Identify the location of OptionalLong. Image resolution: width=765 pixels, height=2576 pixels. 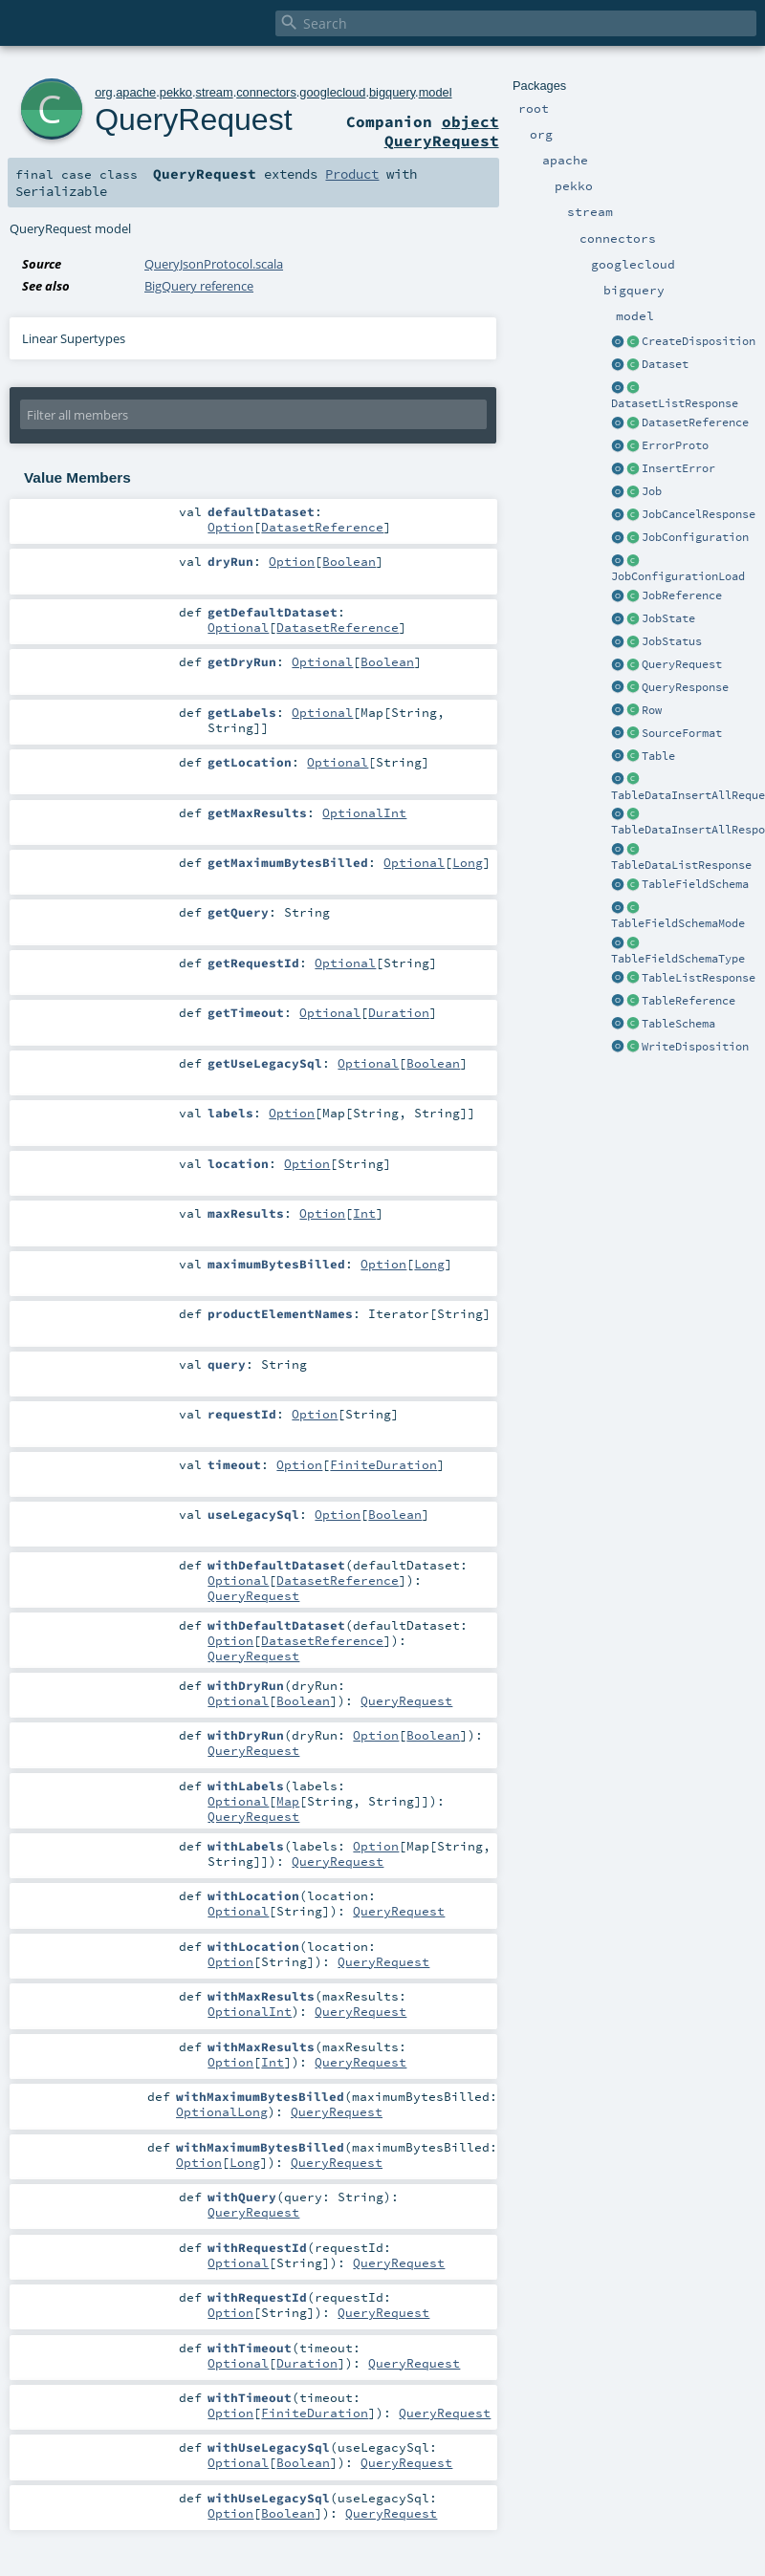
(222, 2111).